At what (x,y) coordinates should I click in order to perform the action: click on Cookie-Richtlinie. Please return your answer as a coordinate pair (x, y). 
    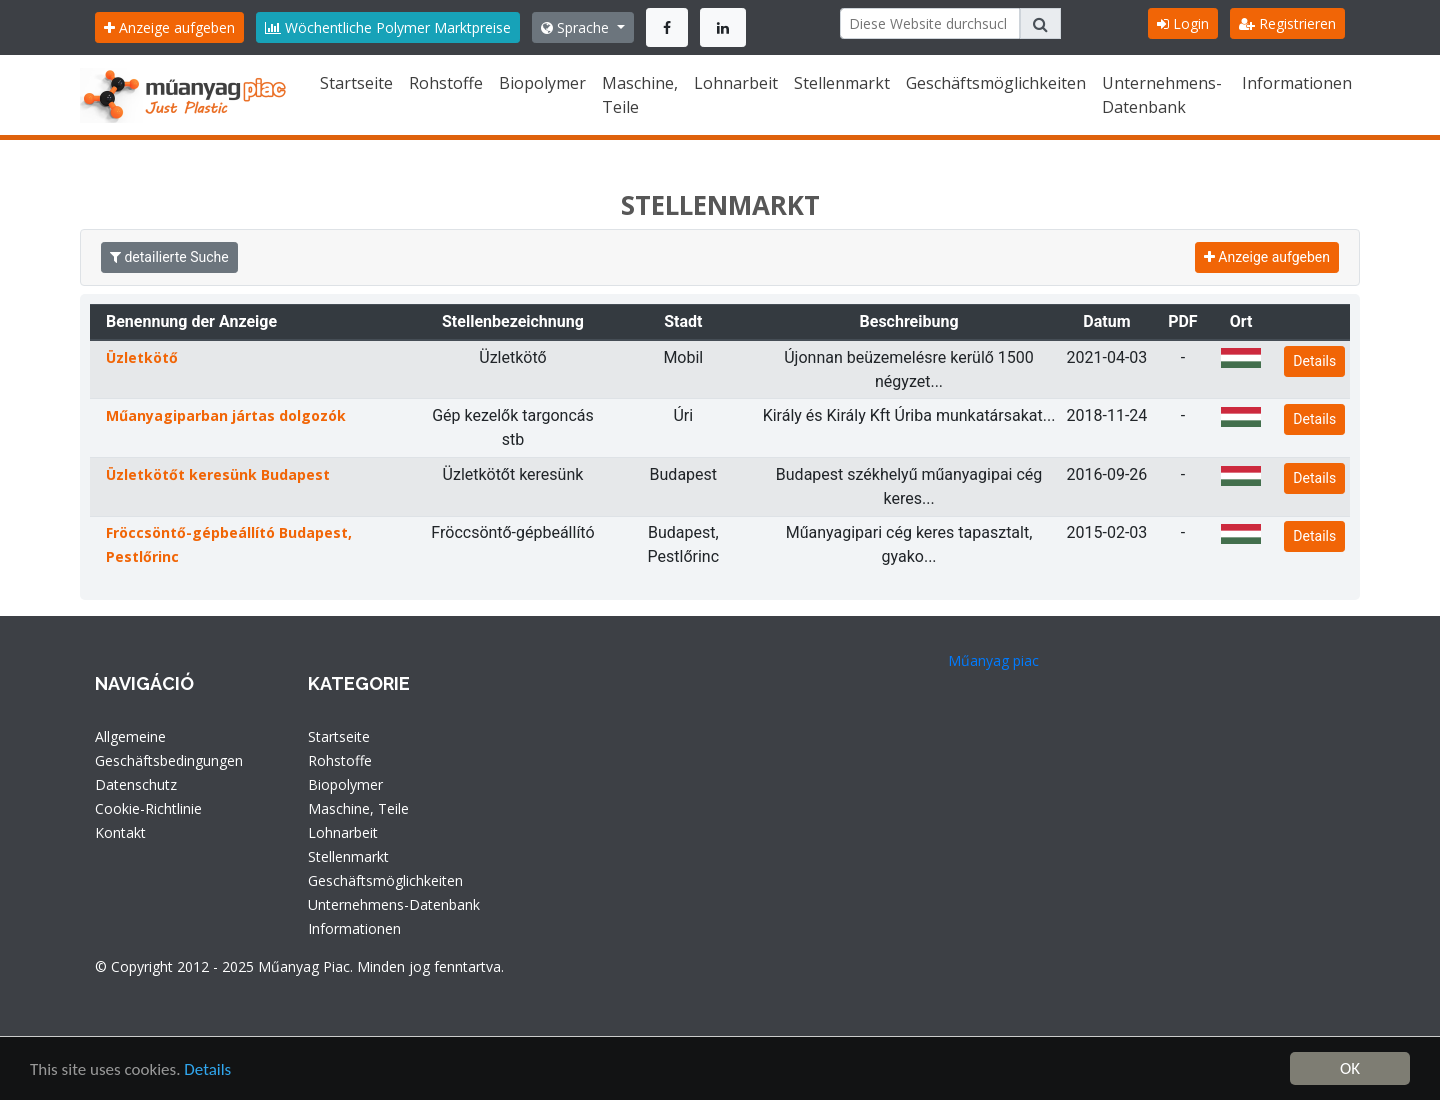
    Looking at the image, I should click on (148, 808).